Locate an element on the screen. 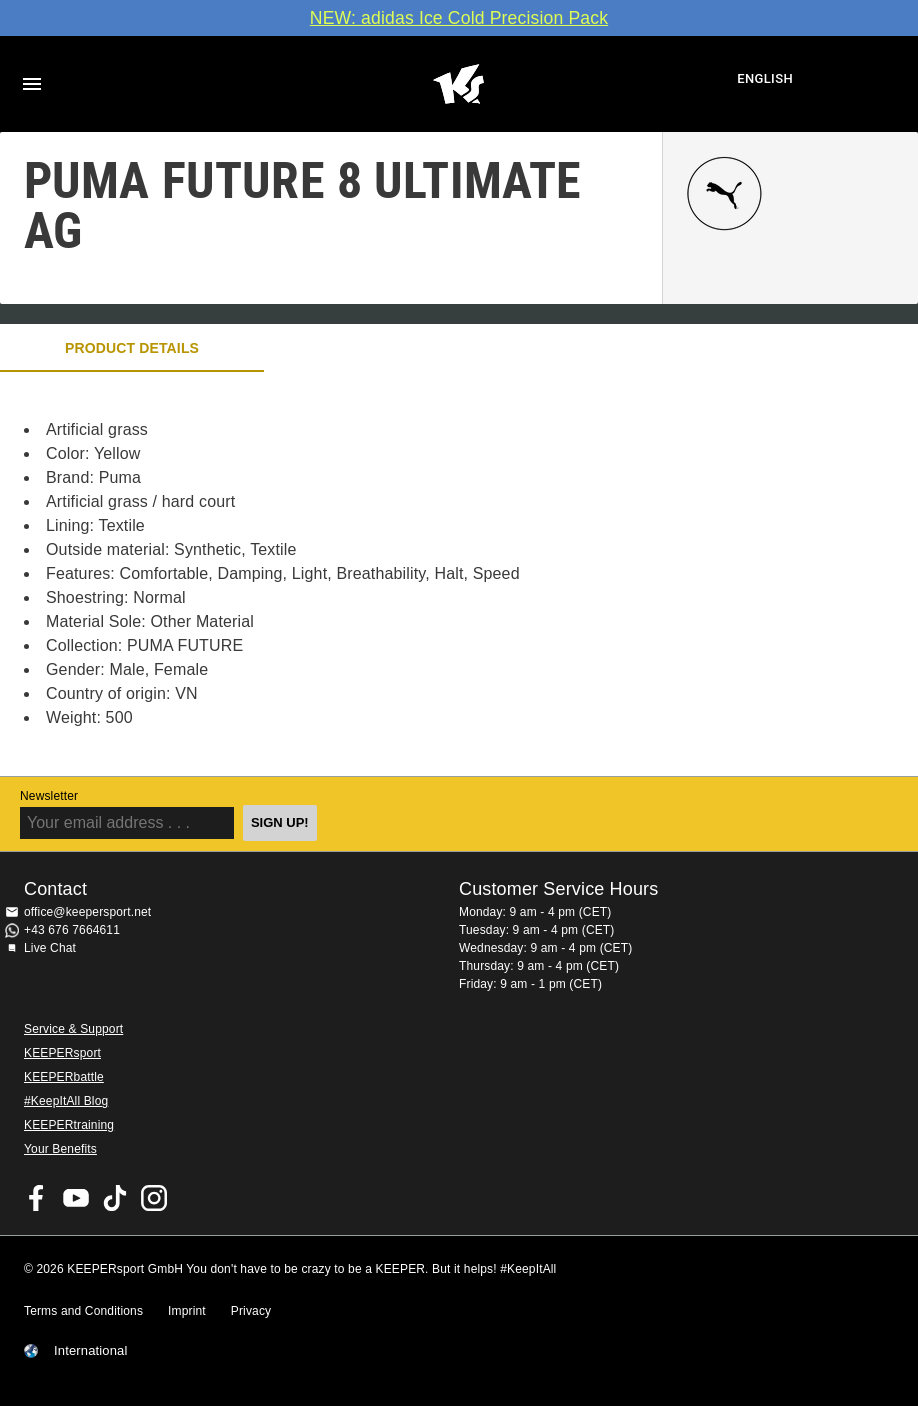  KEEPERtraining is located at coordinates (69, 1125).